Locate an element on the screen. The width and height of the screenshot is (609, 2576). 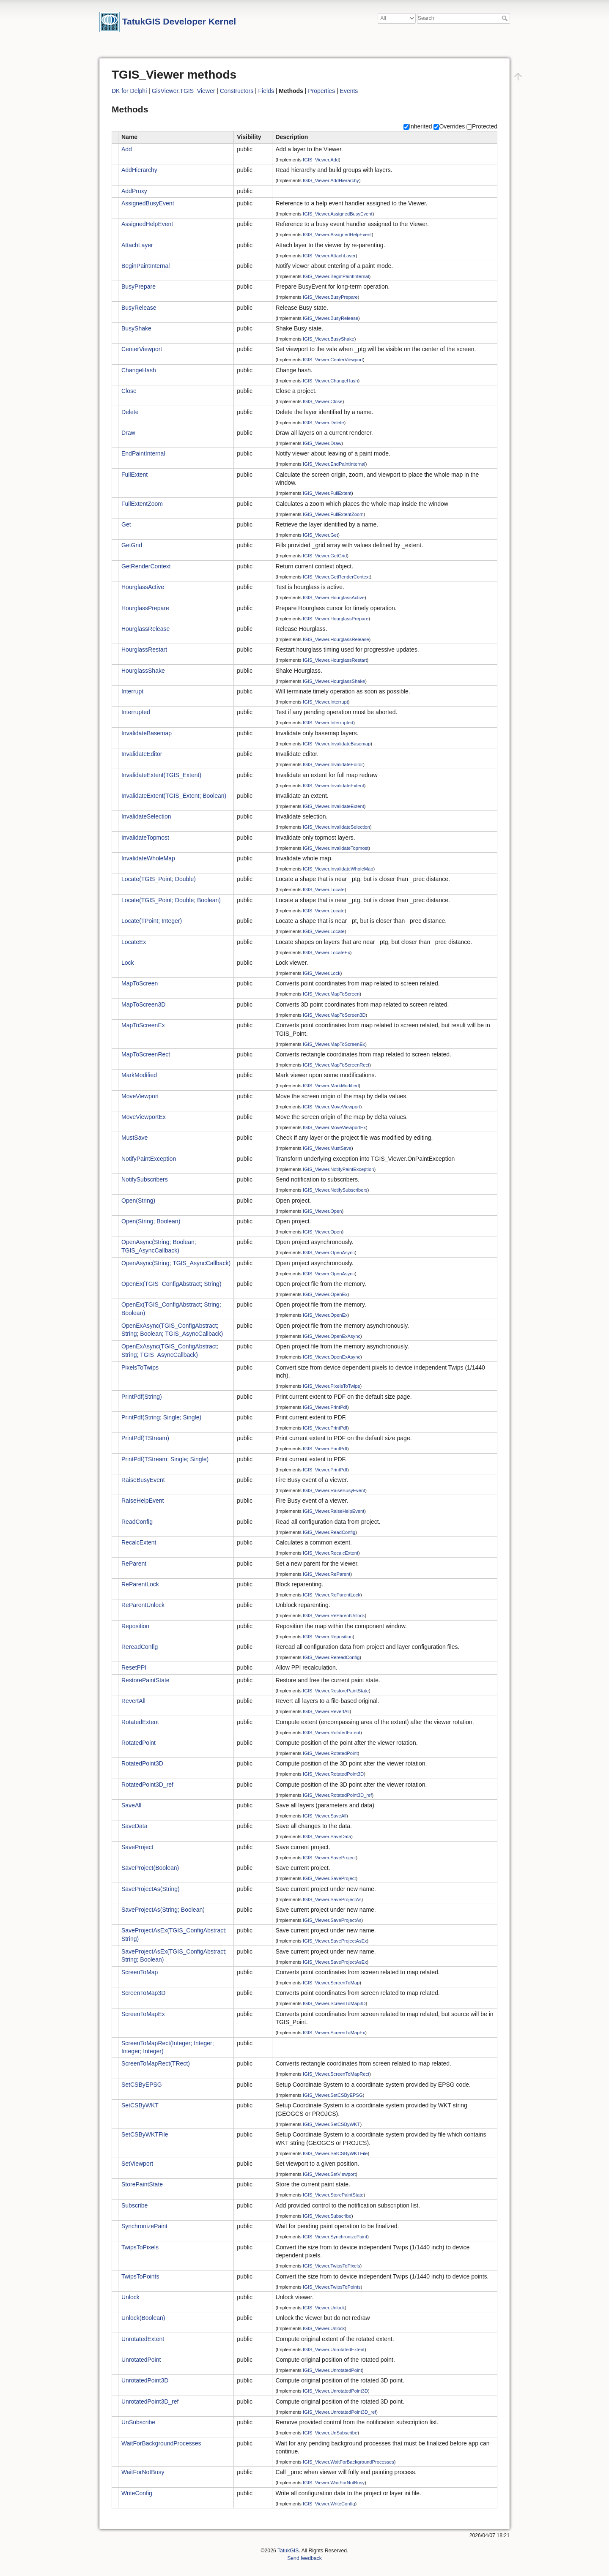
IGIS_Viewer.TwipsToPoints is located at coordinates (332, 2286).